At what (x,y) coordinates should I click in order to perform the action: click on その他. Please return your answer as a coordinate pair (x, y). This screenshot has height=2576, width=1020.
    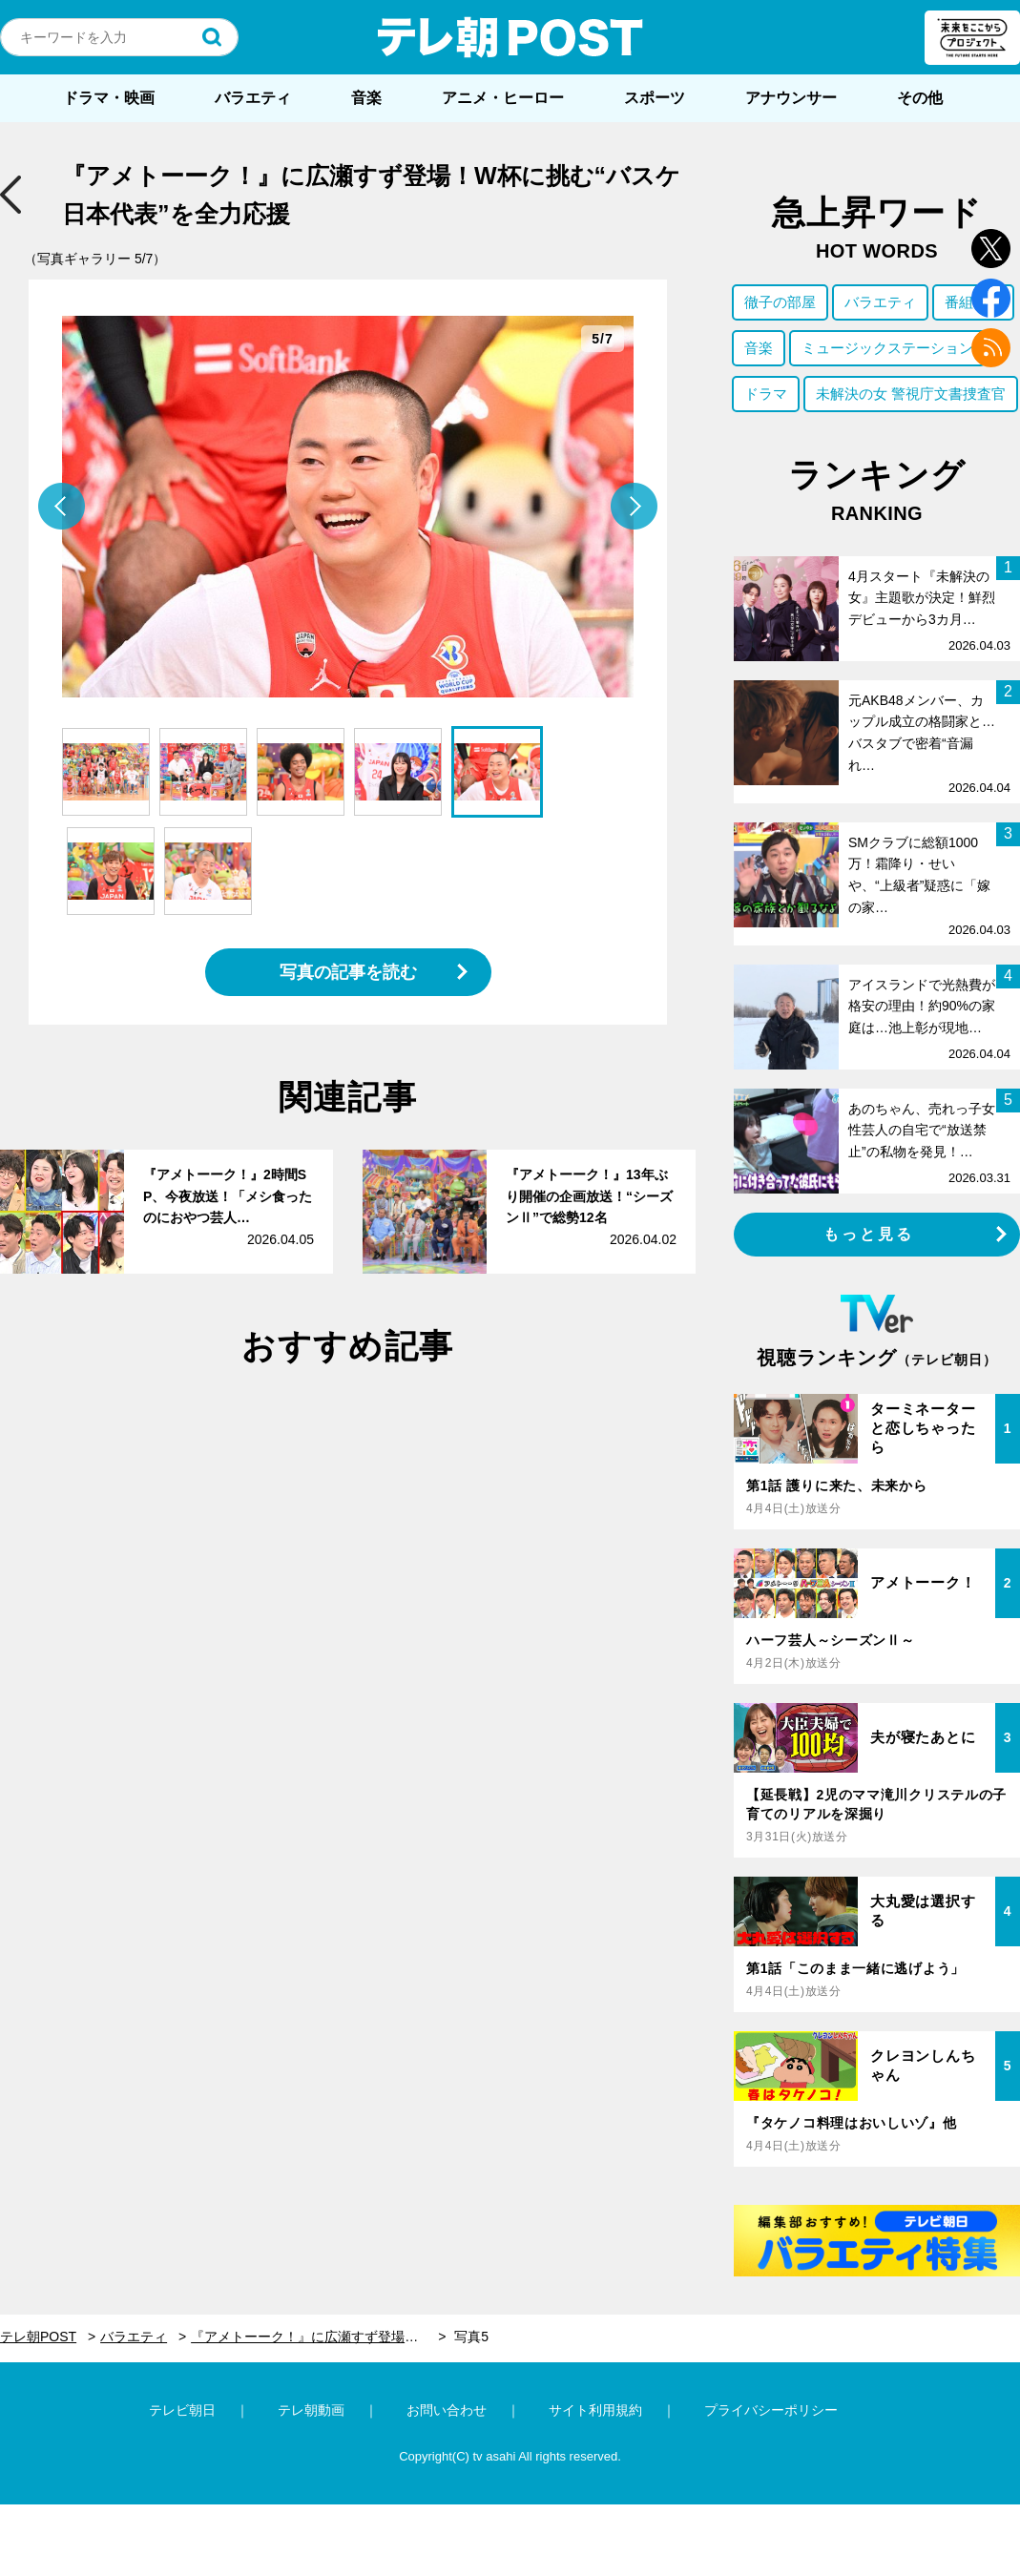
    Looking at the image, I should click on (920, 98).